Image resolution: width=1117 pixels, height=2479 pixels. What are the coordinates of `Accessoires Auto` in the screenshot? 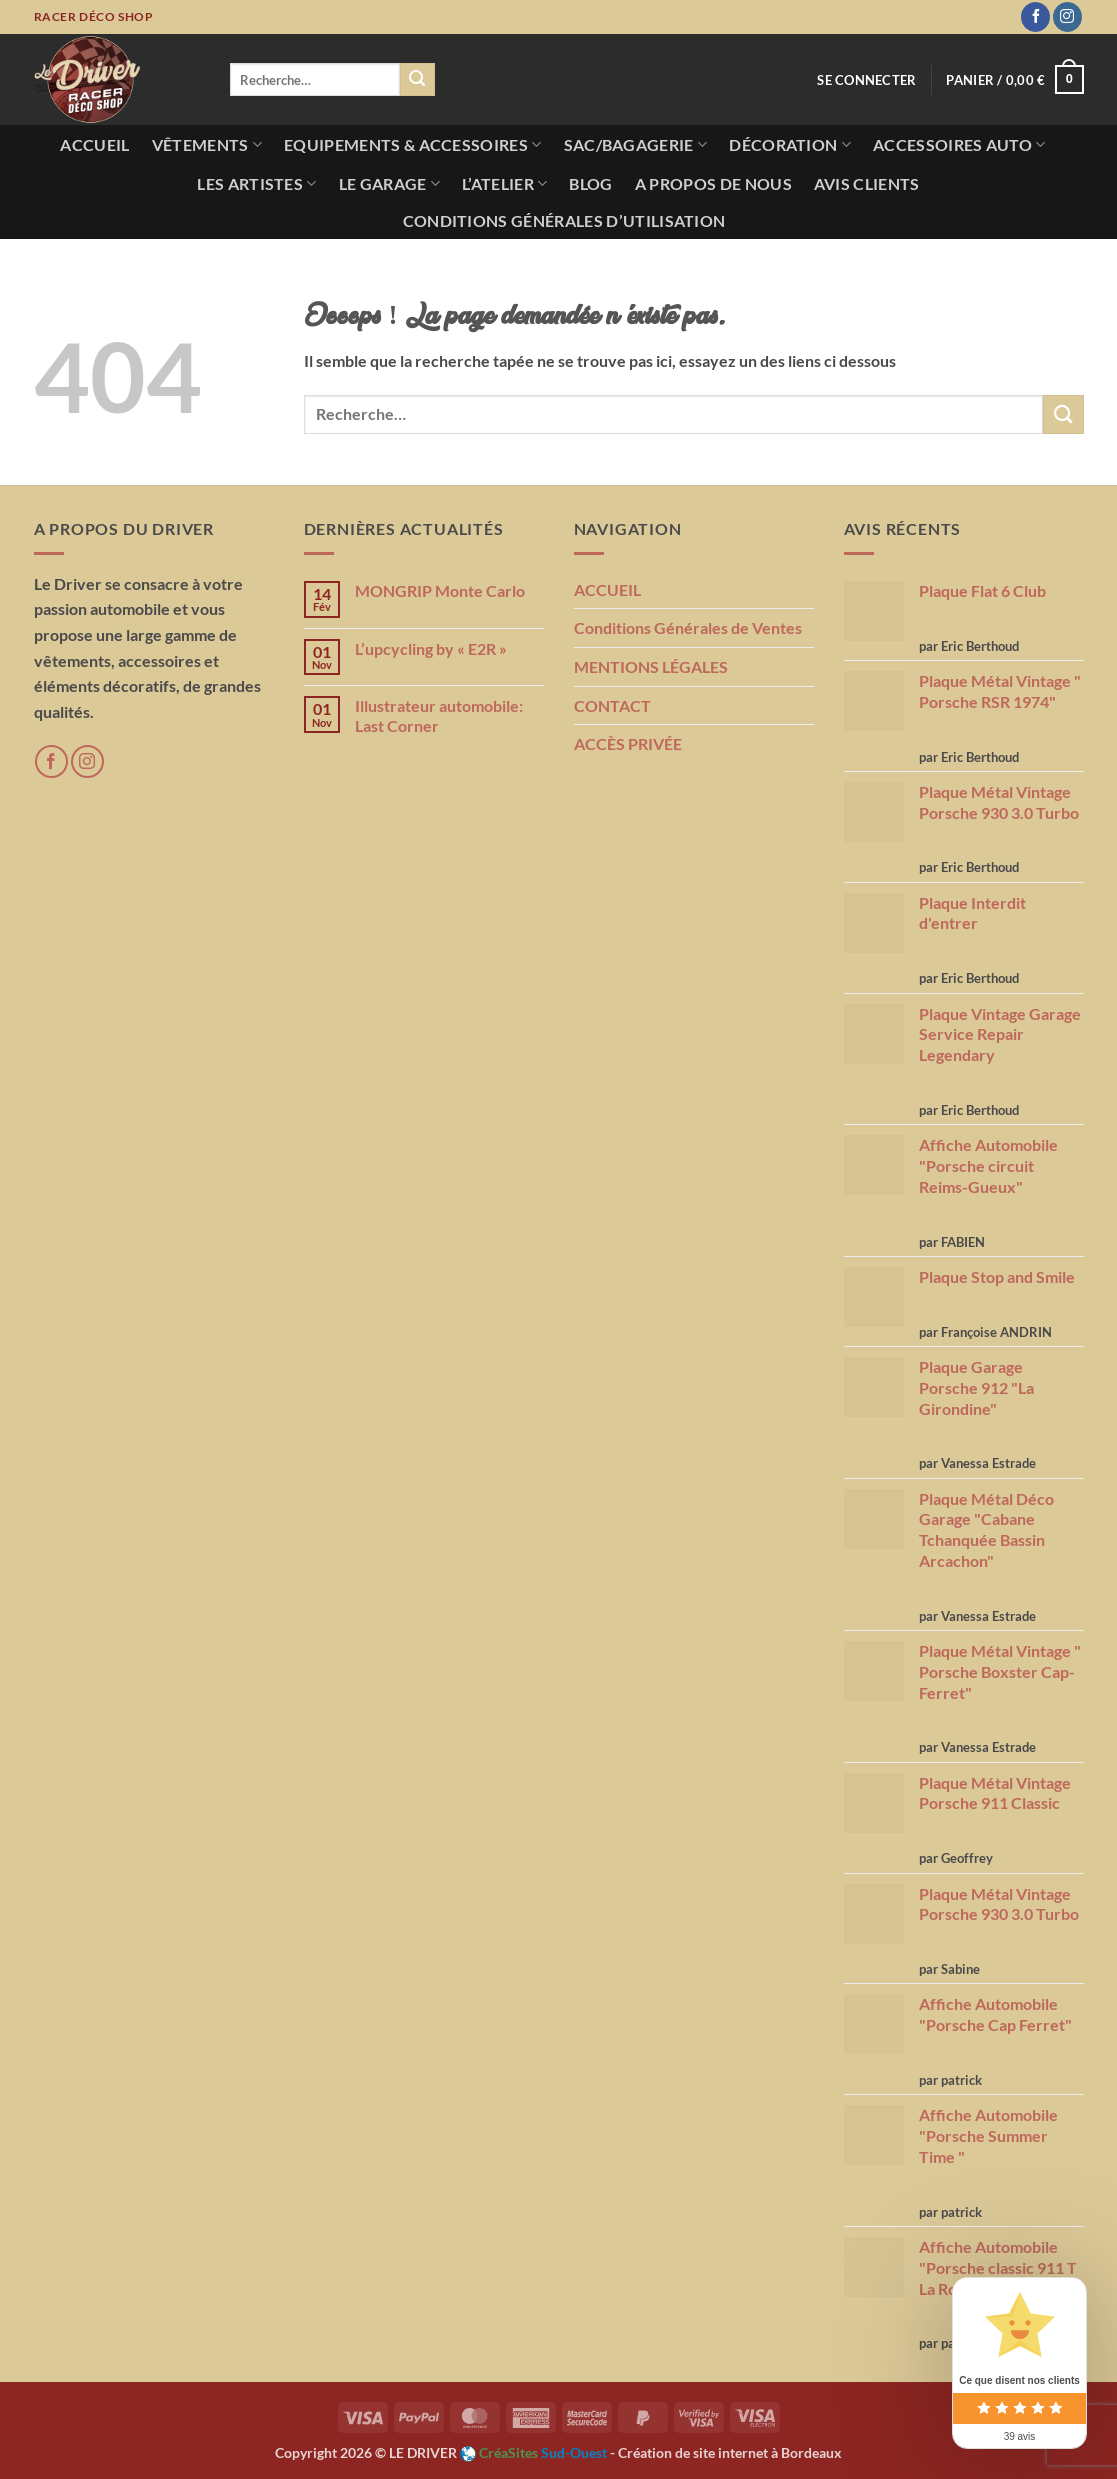 It's located at (959, 145).